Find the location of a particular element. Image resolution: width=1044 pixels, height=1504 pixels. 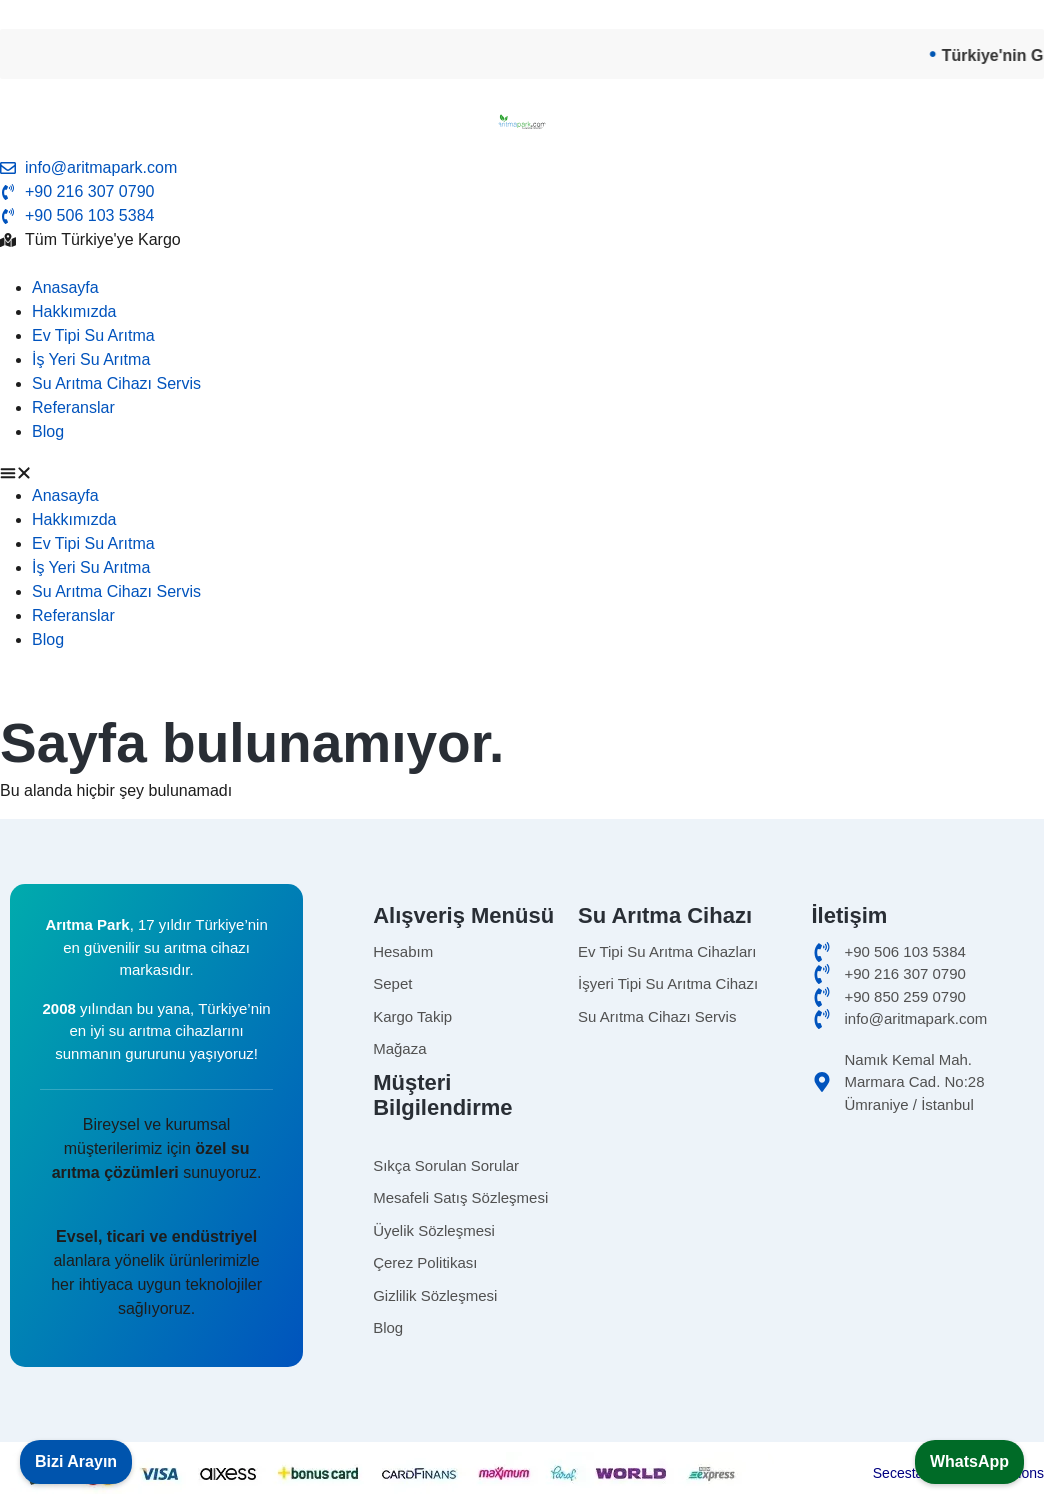

Hakkımızda is located at coordinates (74, 311).